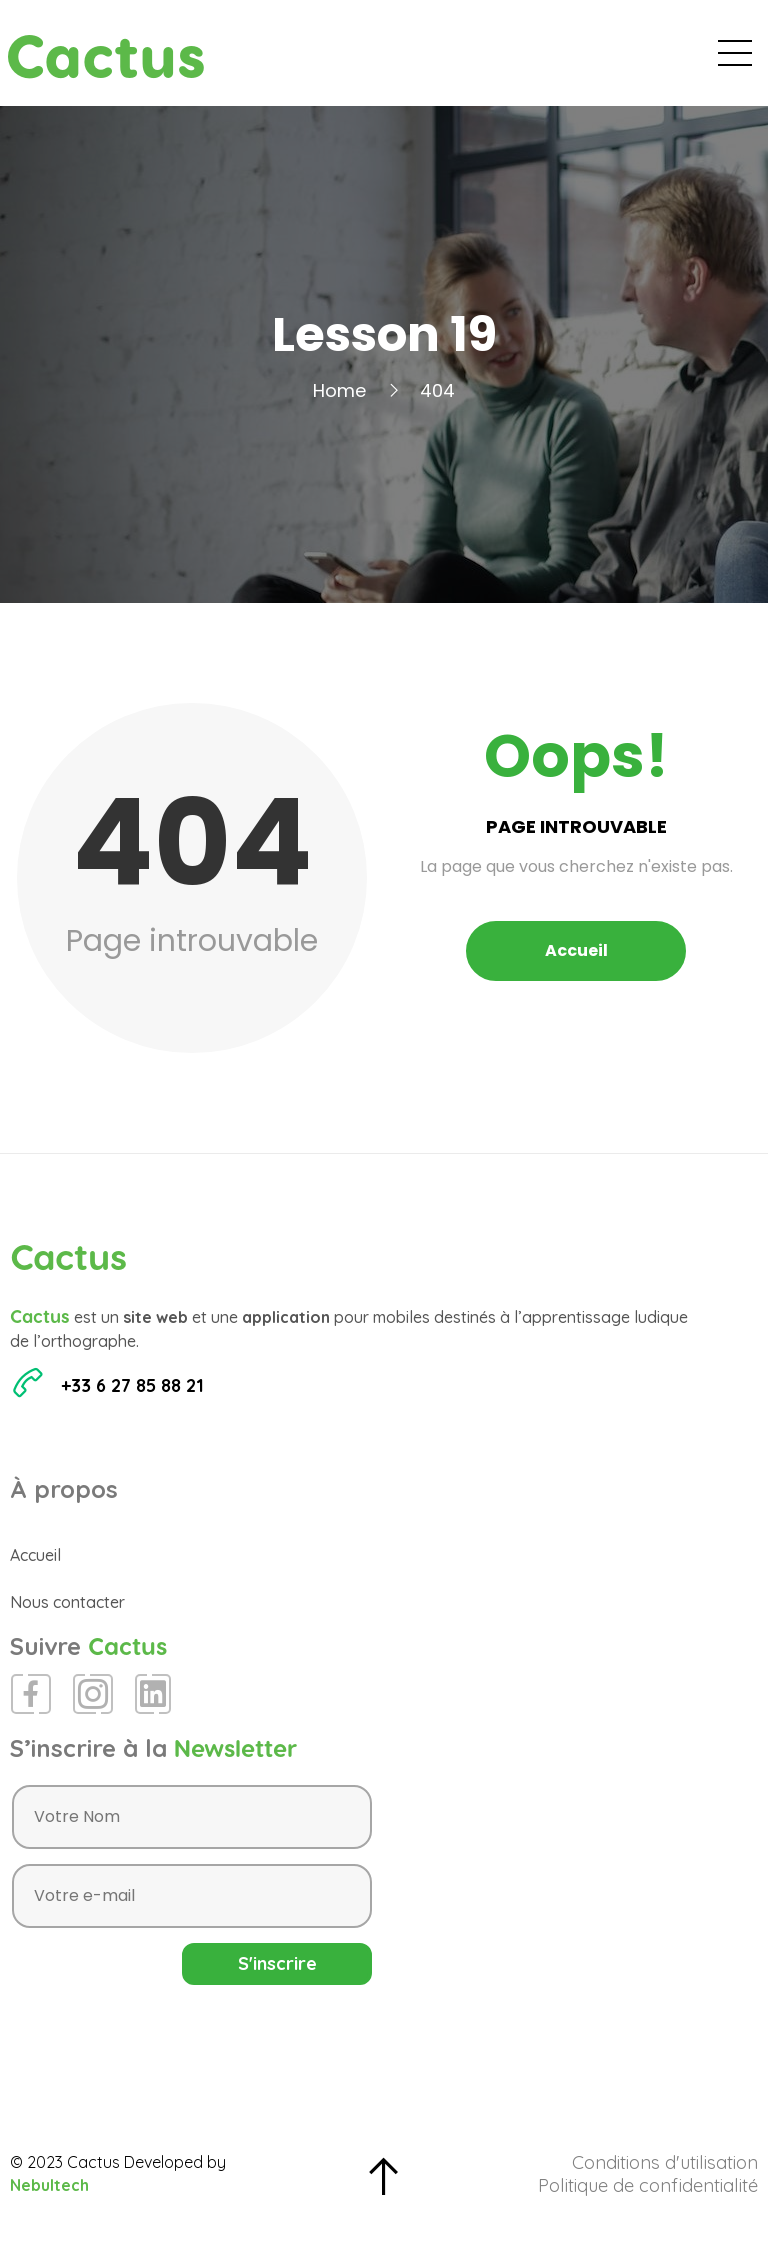 This screenshot has width=768, height=2252. Describe the element at coordinates (257, 60) in the screenshot. I see `Accueil` at that location.